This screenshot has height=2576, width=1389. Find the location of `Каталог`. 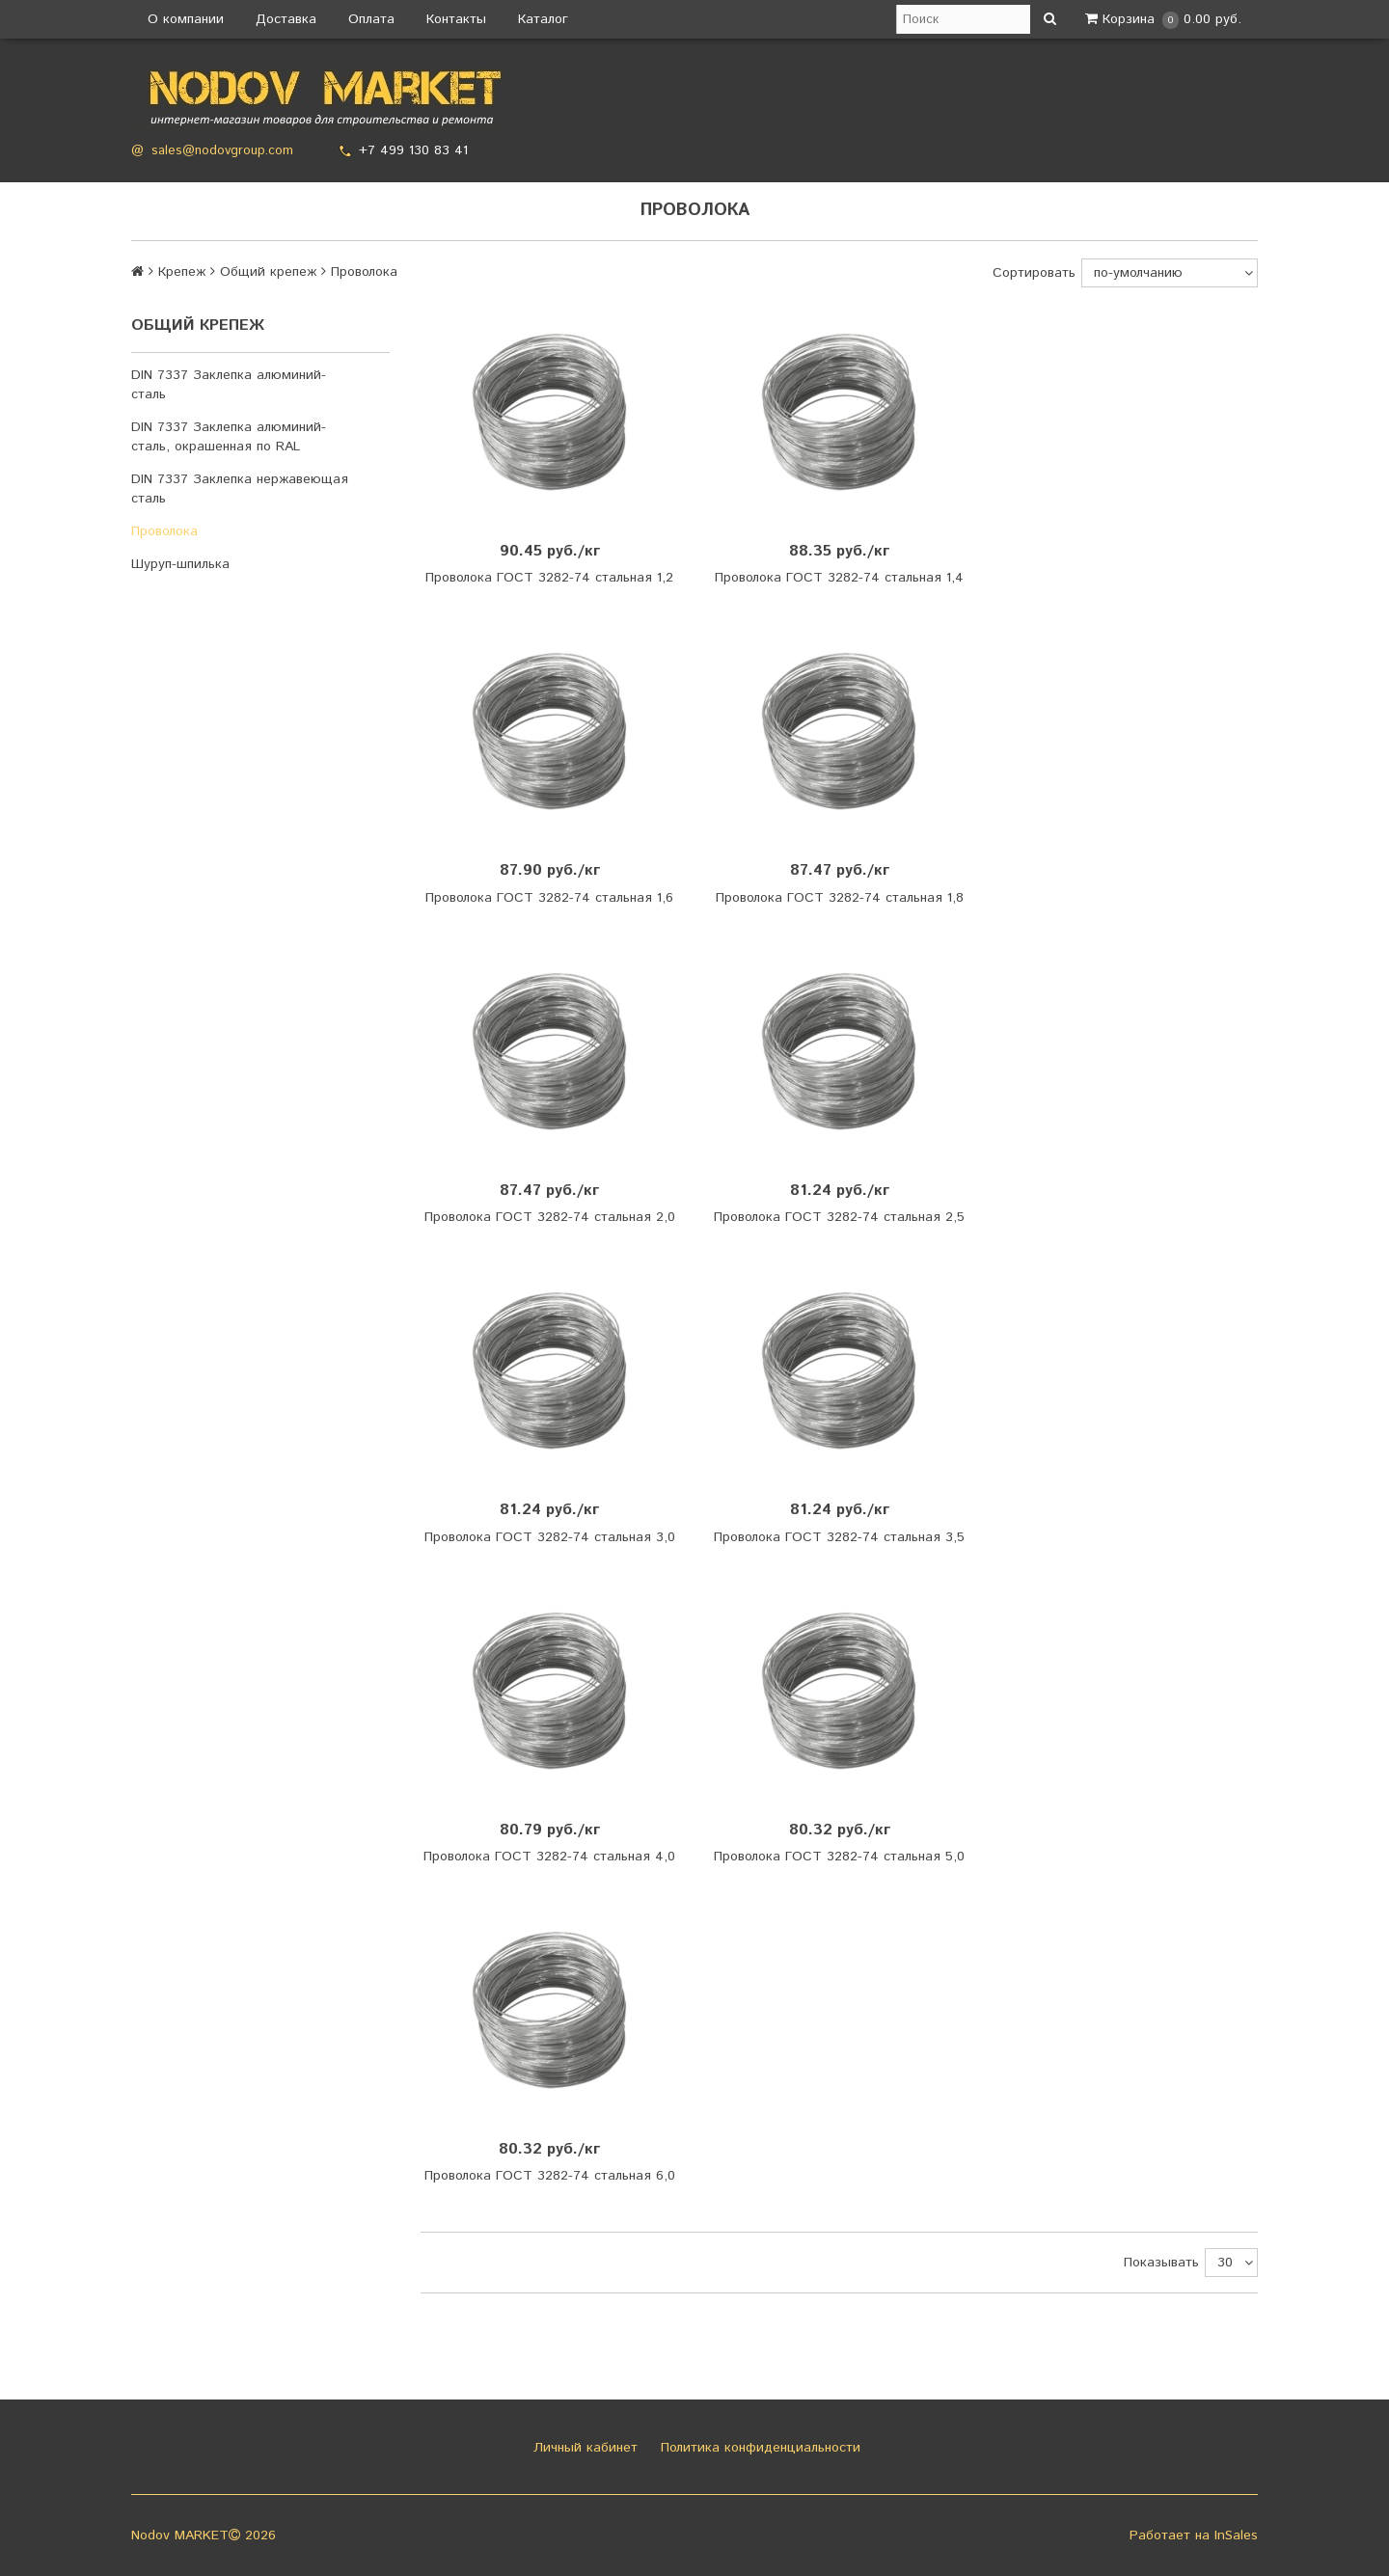

Каталог is located at coordinates (543, 19).